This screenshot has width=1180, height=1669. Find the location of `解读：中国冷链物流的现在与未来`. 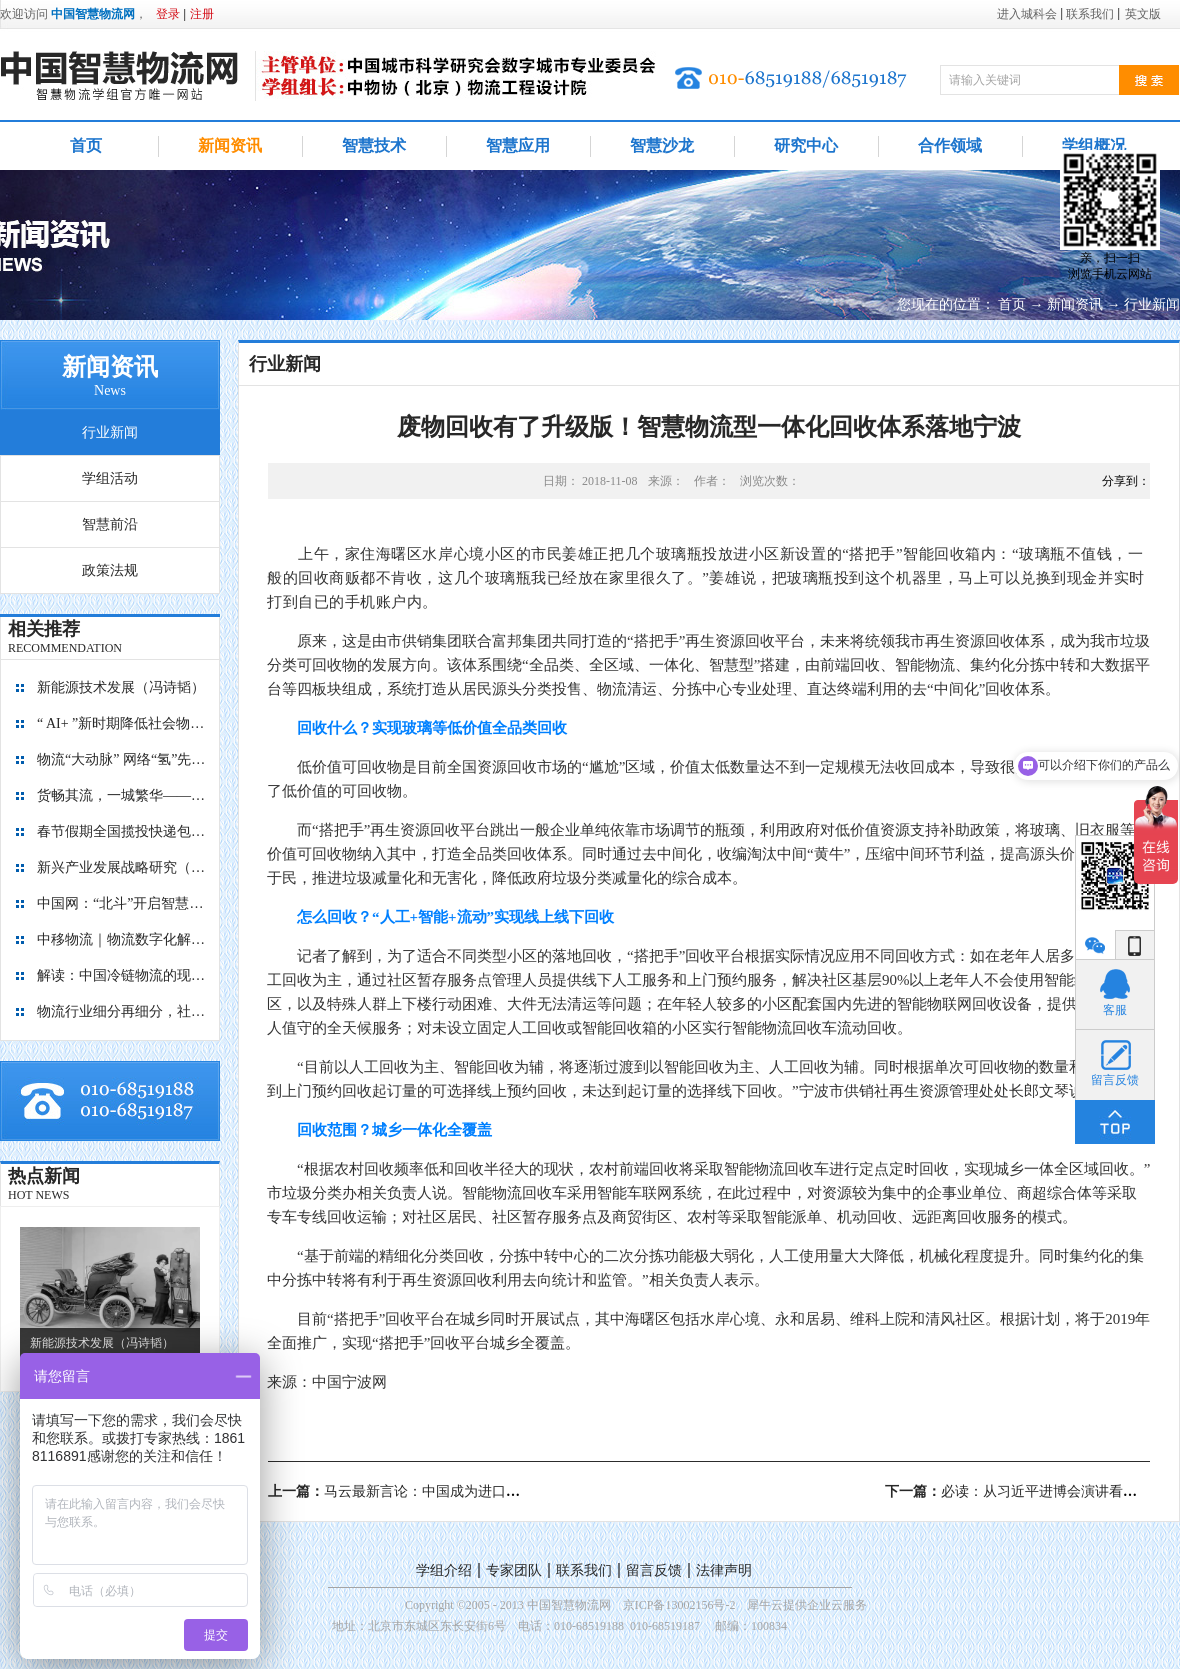

解读：中国冷链物流的现在与未来 is located at coordinates (122, 975).